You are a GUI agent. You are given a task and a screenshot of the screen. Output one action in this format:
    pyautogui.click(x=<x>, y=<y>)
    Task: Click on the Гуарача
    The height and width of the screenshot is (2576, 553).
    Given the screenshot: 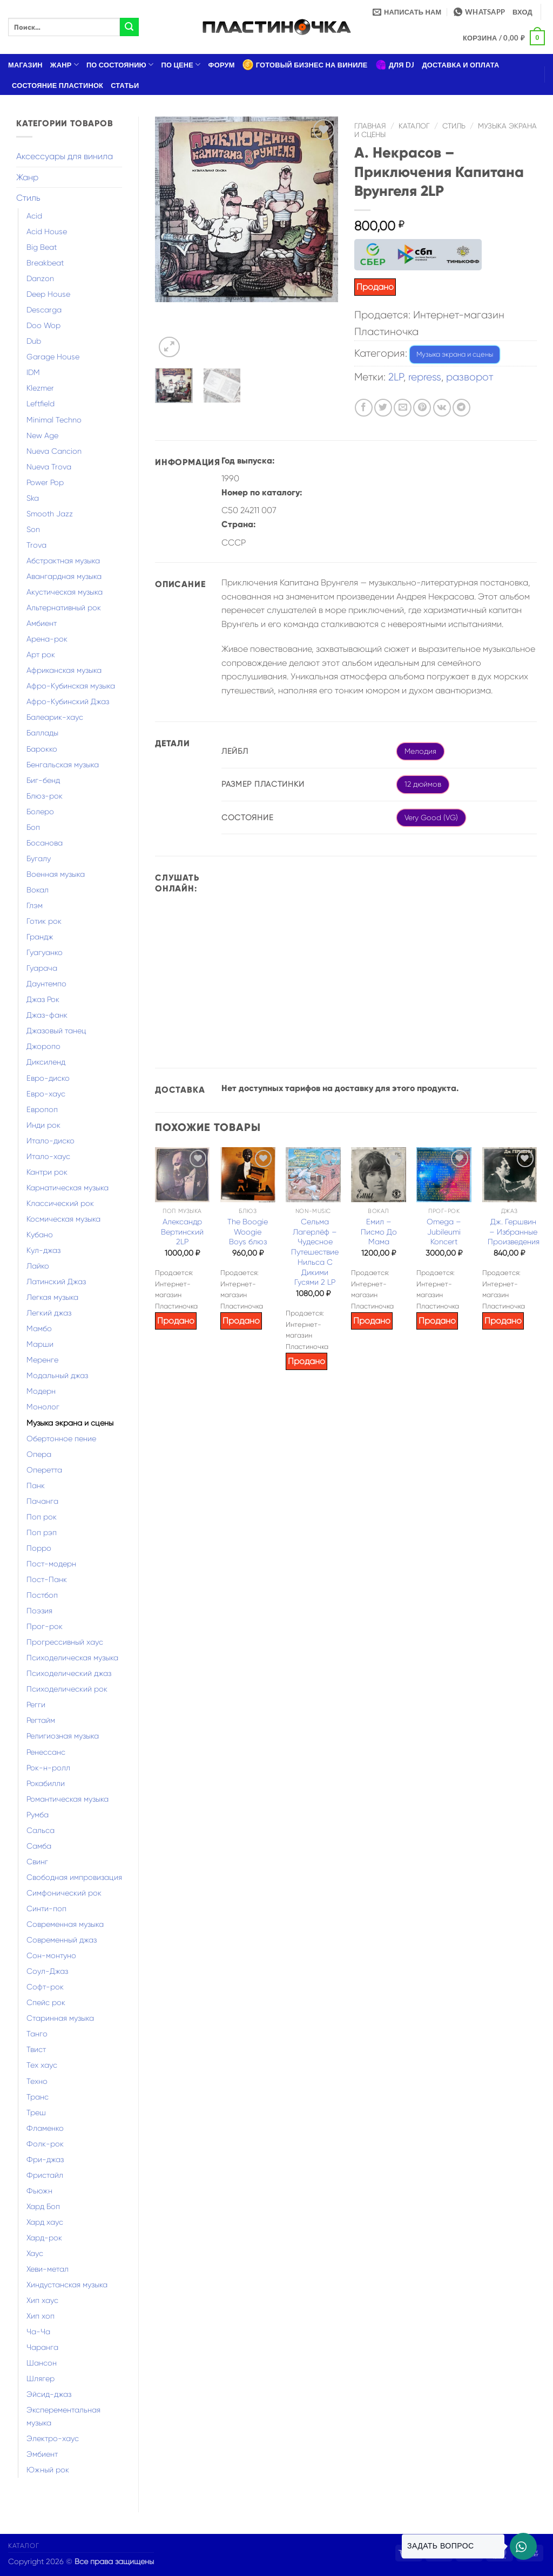 What is the action you would take?
    pyautogui.click(x=41, y=968)
    